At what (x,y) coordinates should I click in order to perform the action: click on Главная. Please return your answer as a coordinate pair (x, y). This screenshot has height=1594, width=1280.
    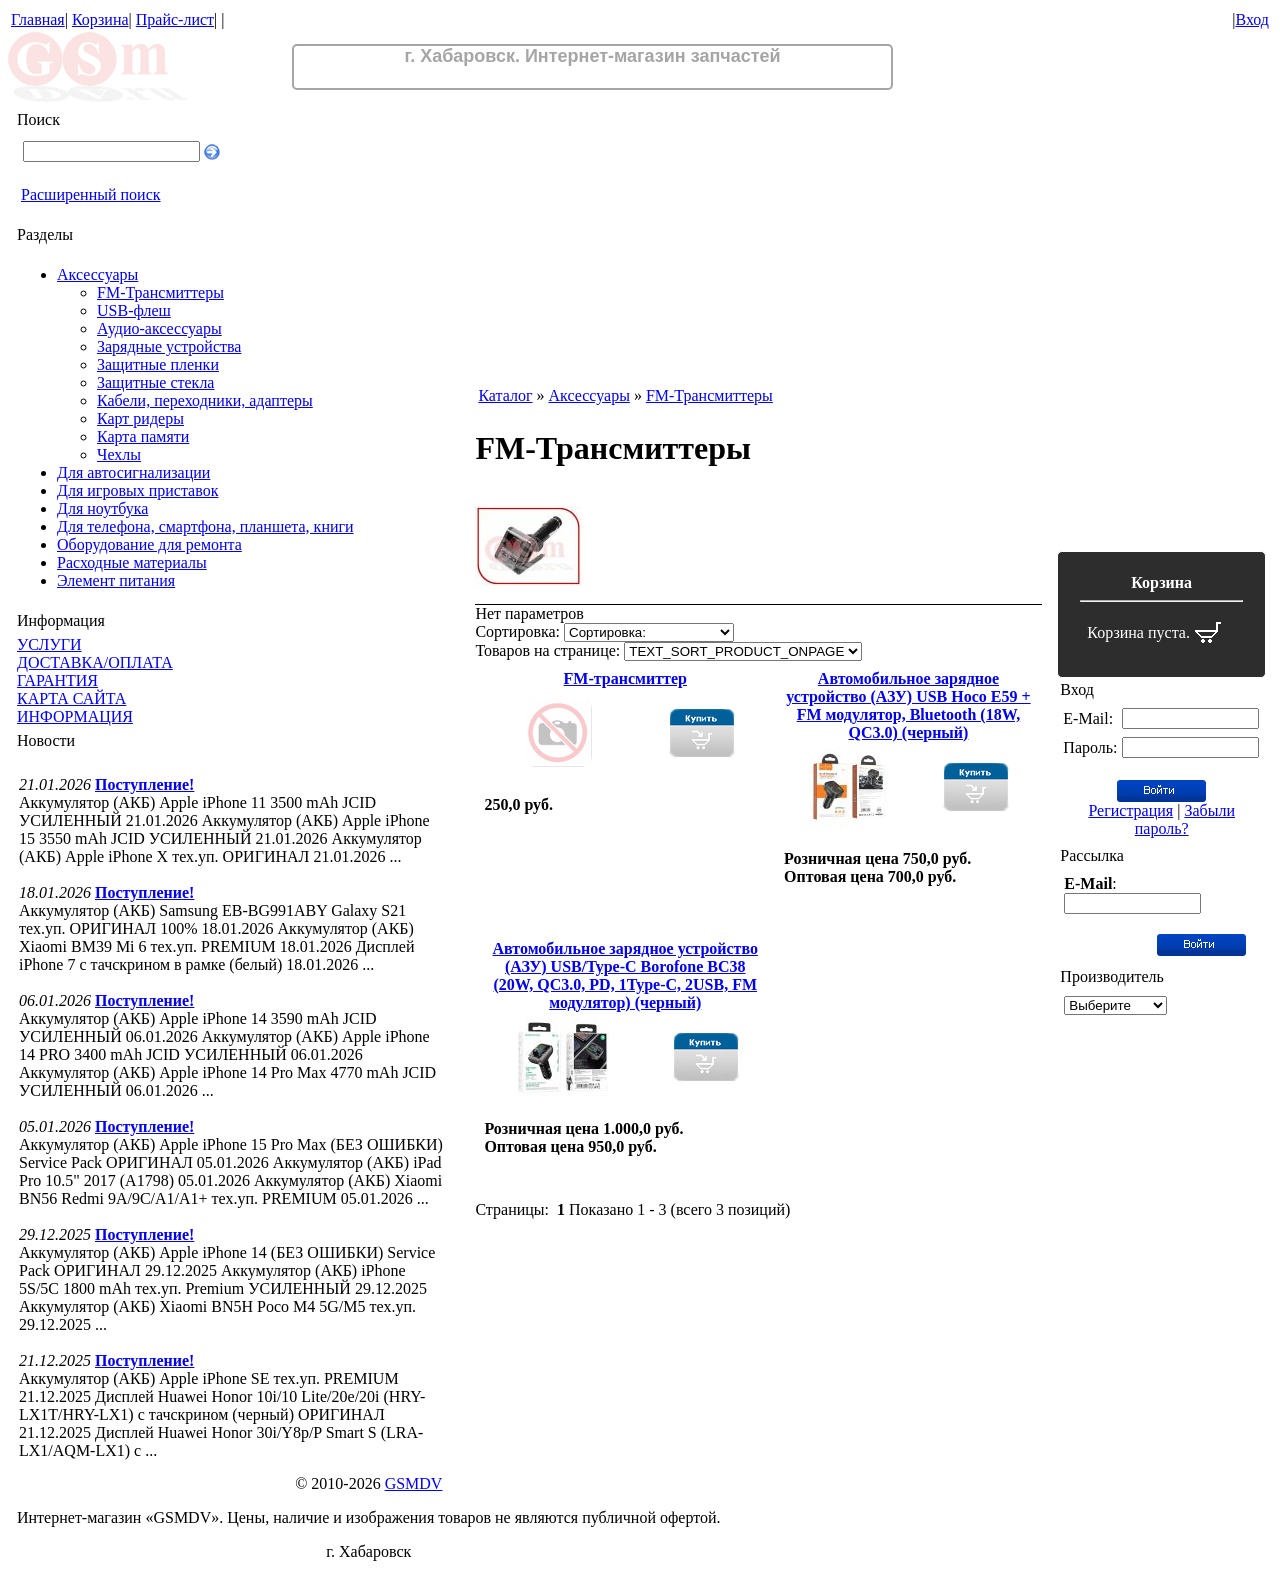
    Looking at the image, I should click on (38, 19).